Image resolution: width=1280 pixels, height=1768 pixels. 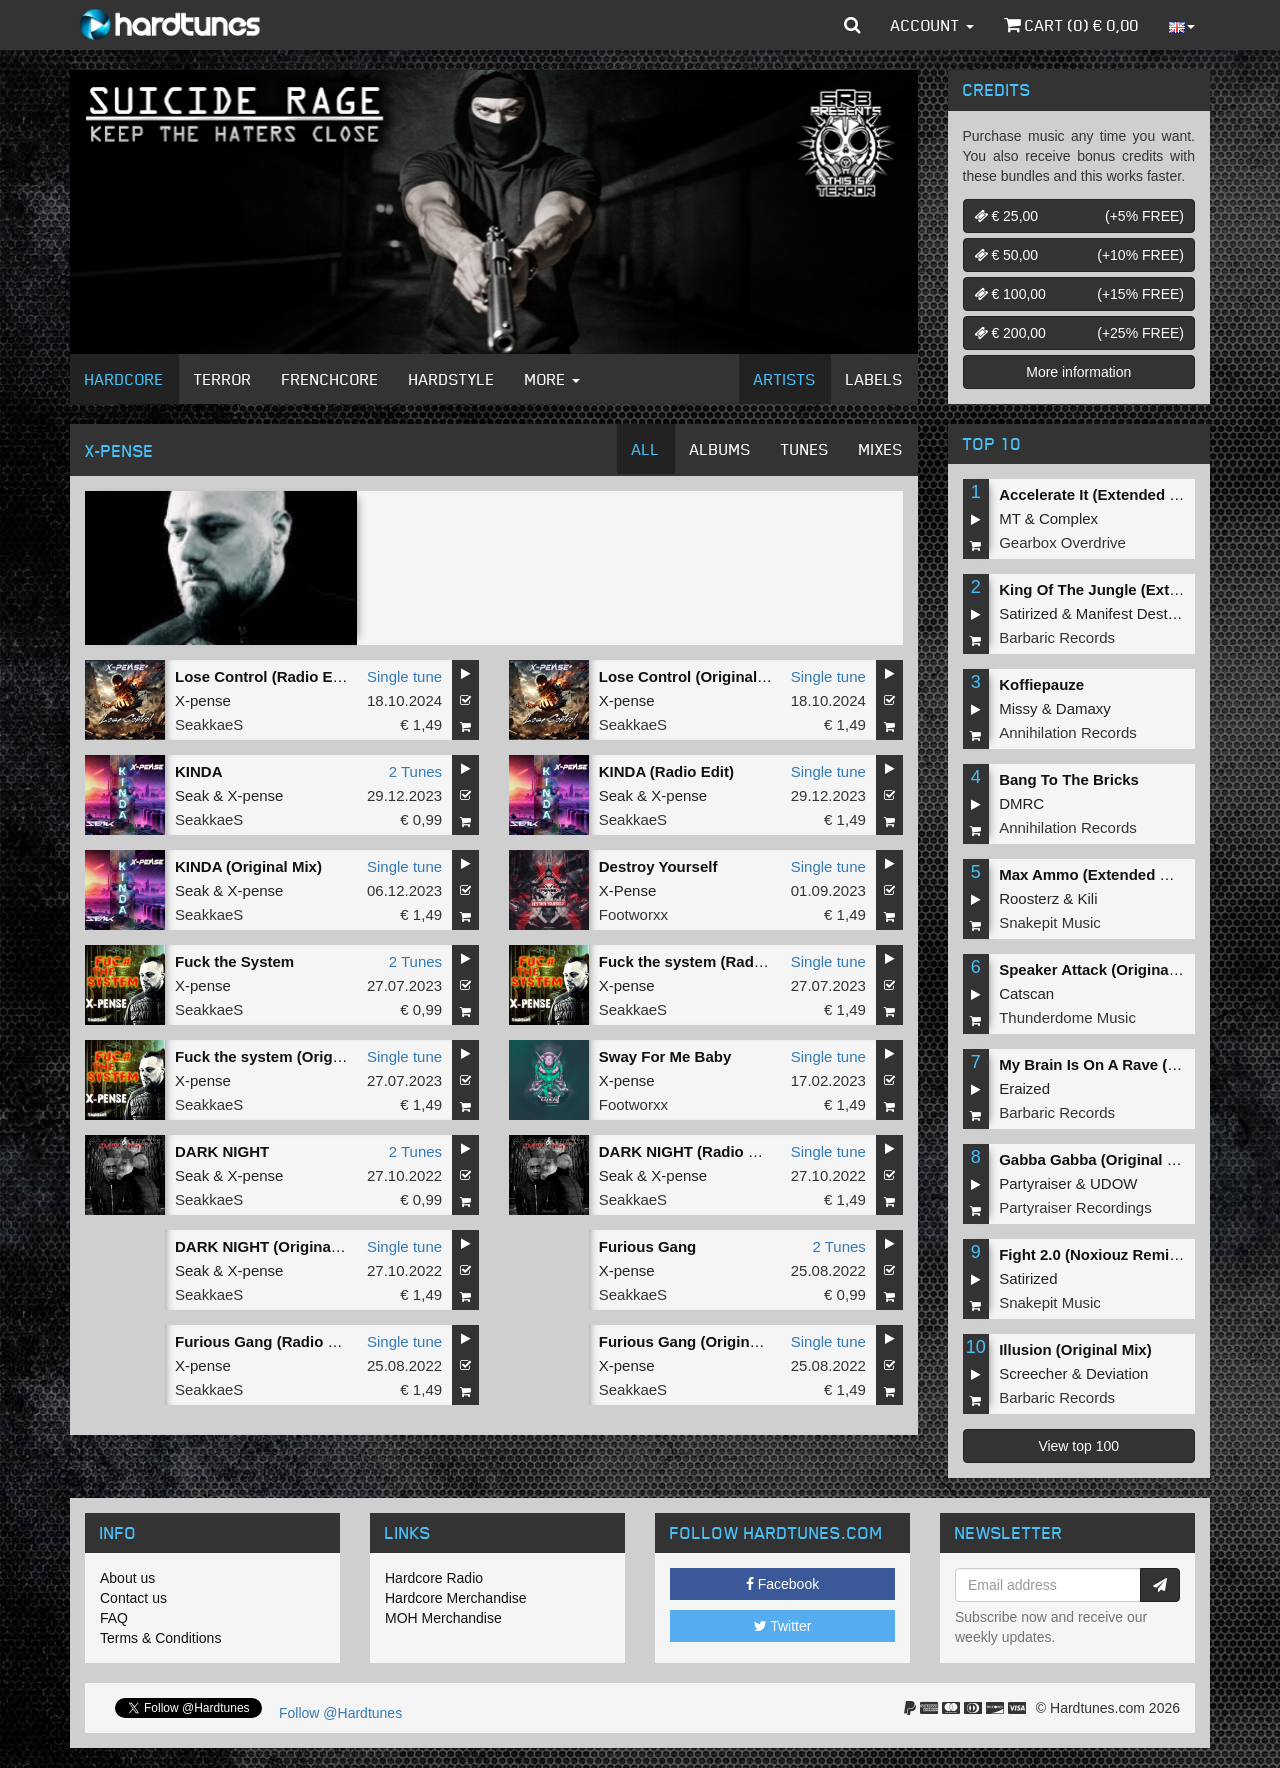 What do you see at coordinates (1050, 922) in the screenshot?
I see `Snakepit Music` at bounding box center [1050, 922].